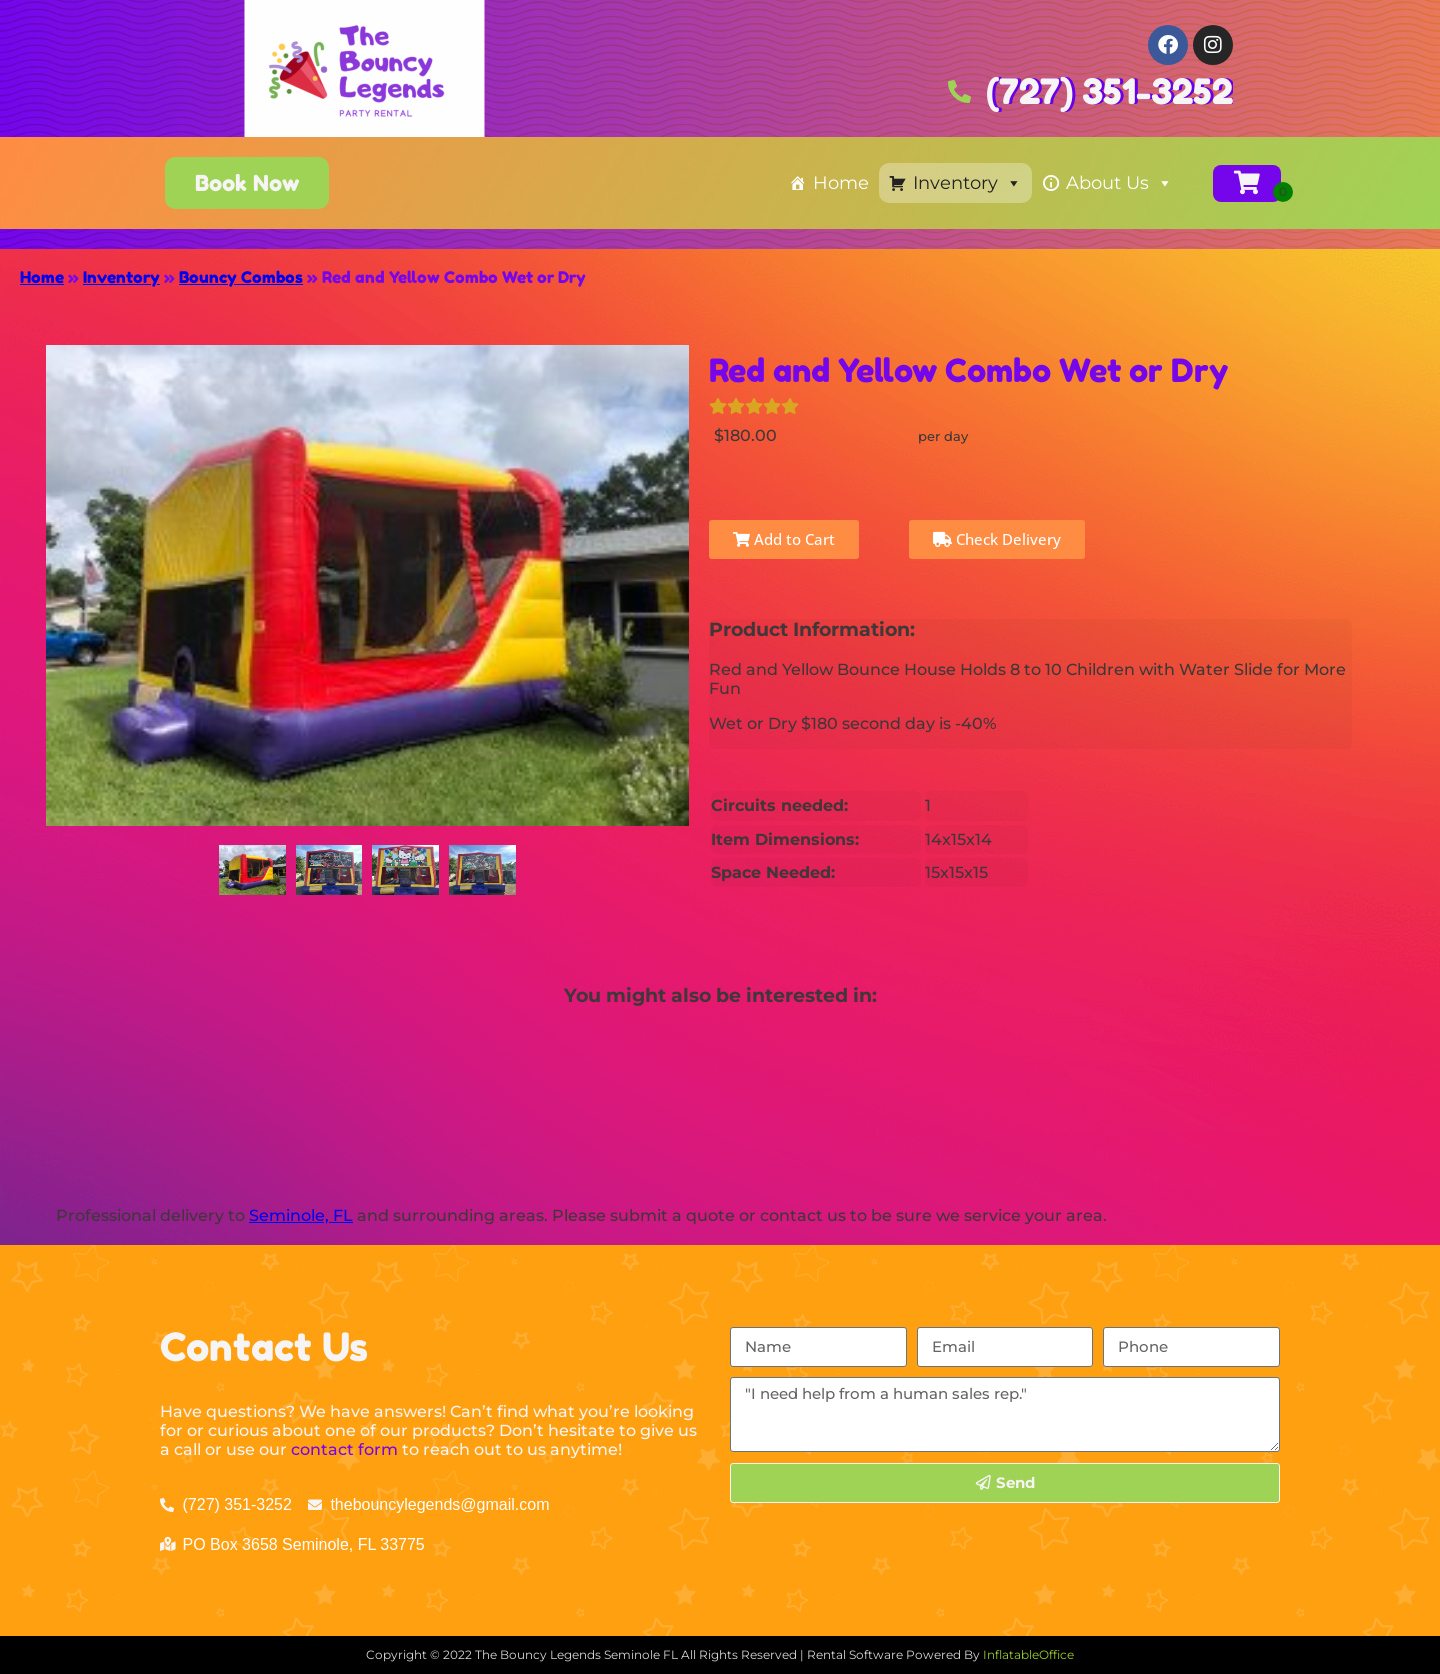  I want to click on About Us, so click(1119, 183).